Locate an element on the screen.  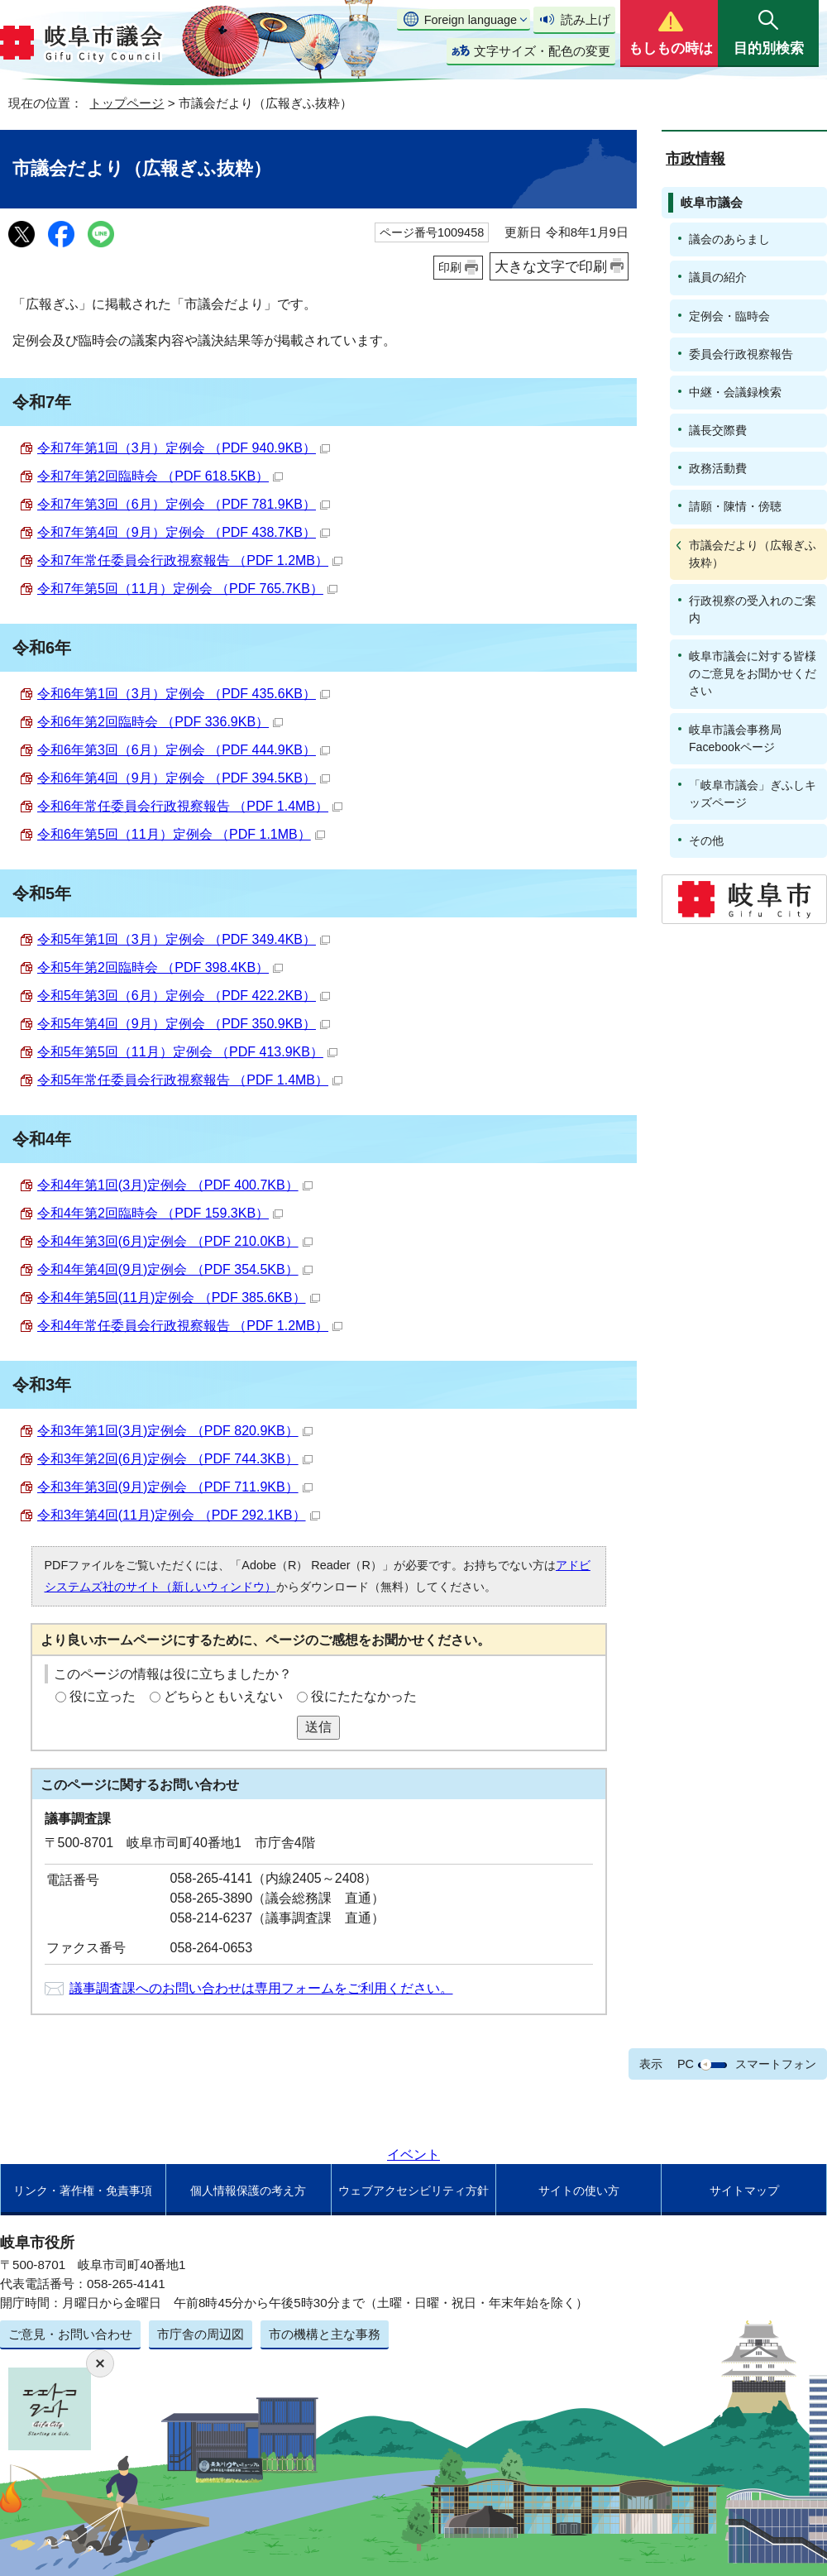
サイトマップ is located at coordinates (744, 2190).